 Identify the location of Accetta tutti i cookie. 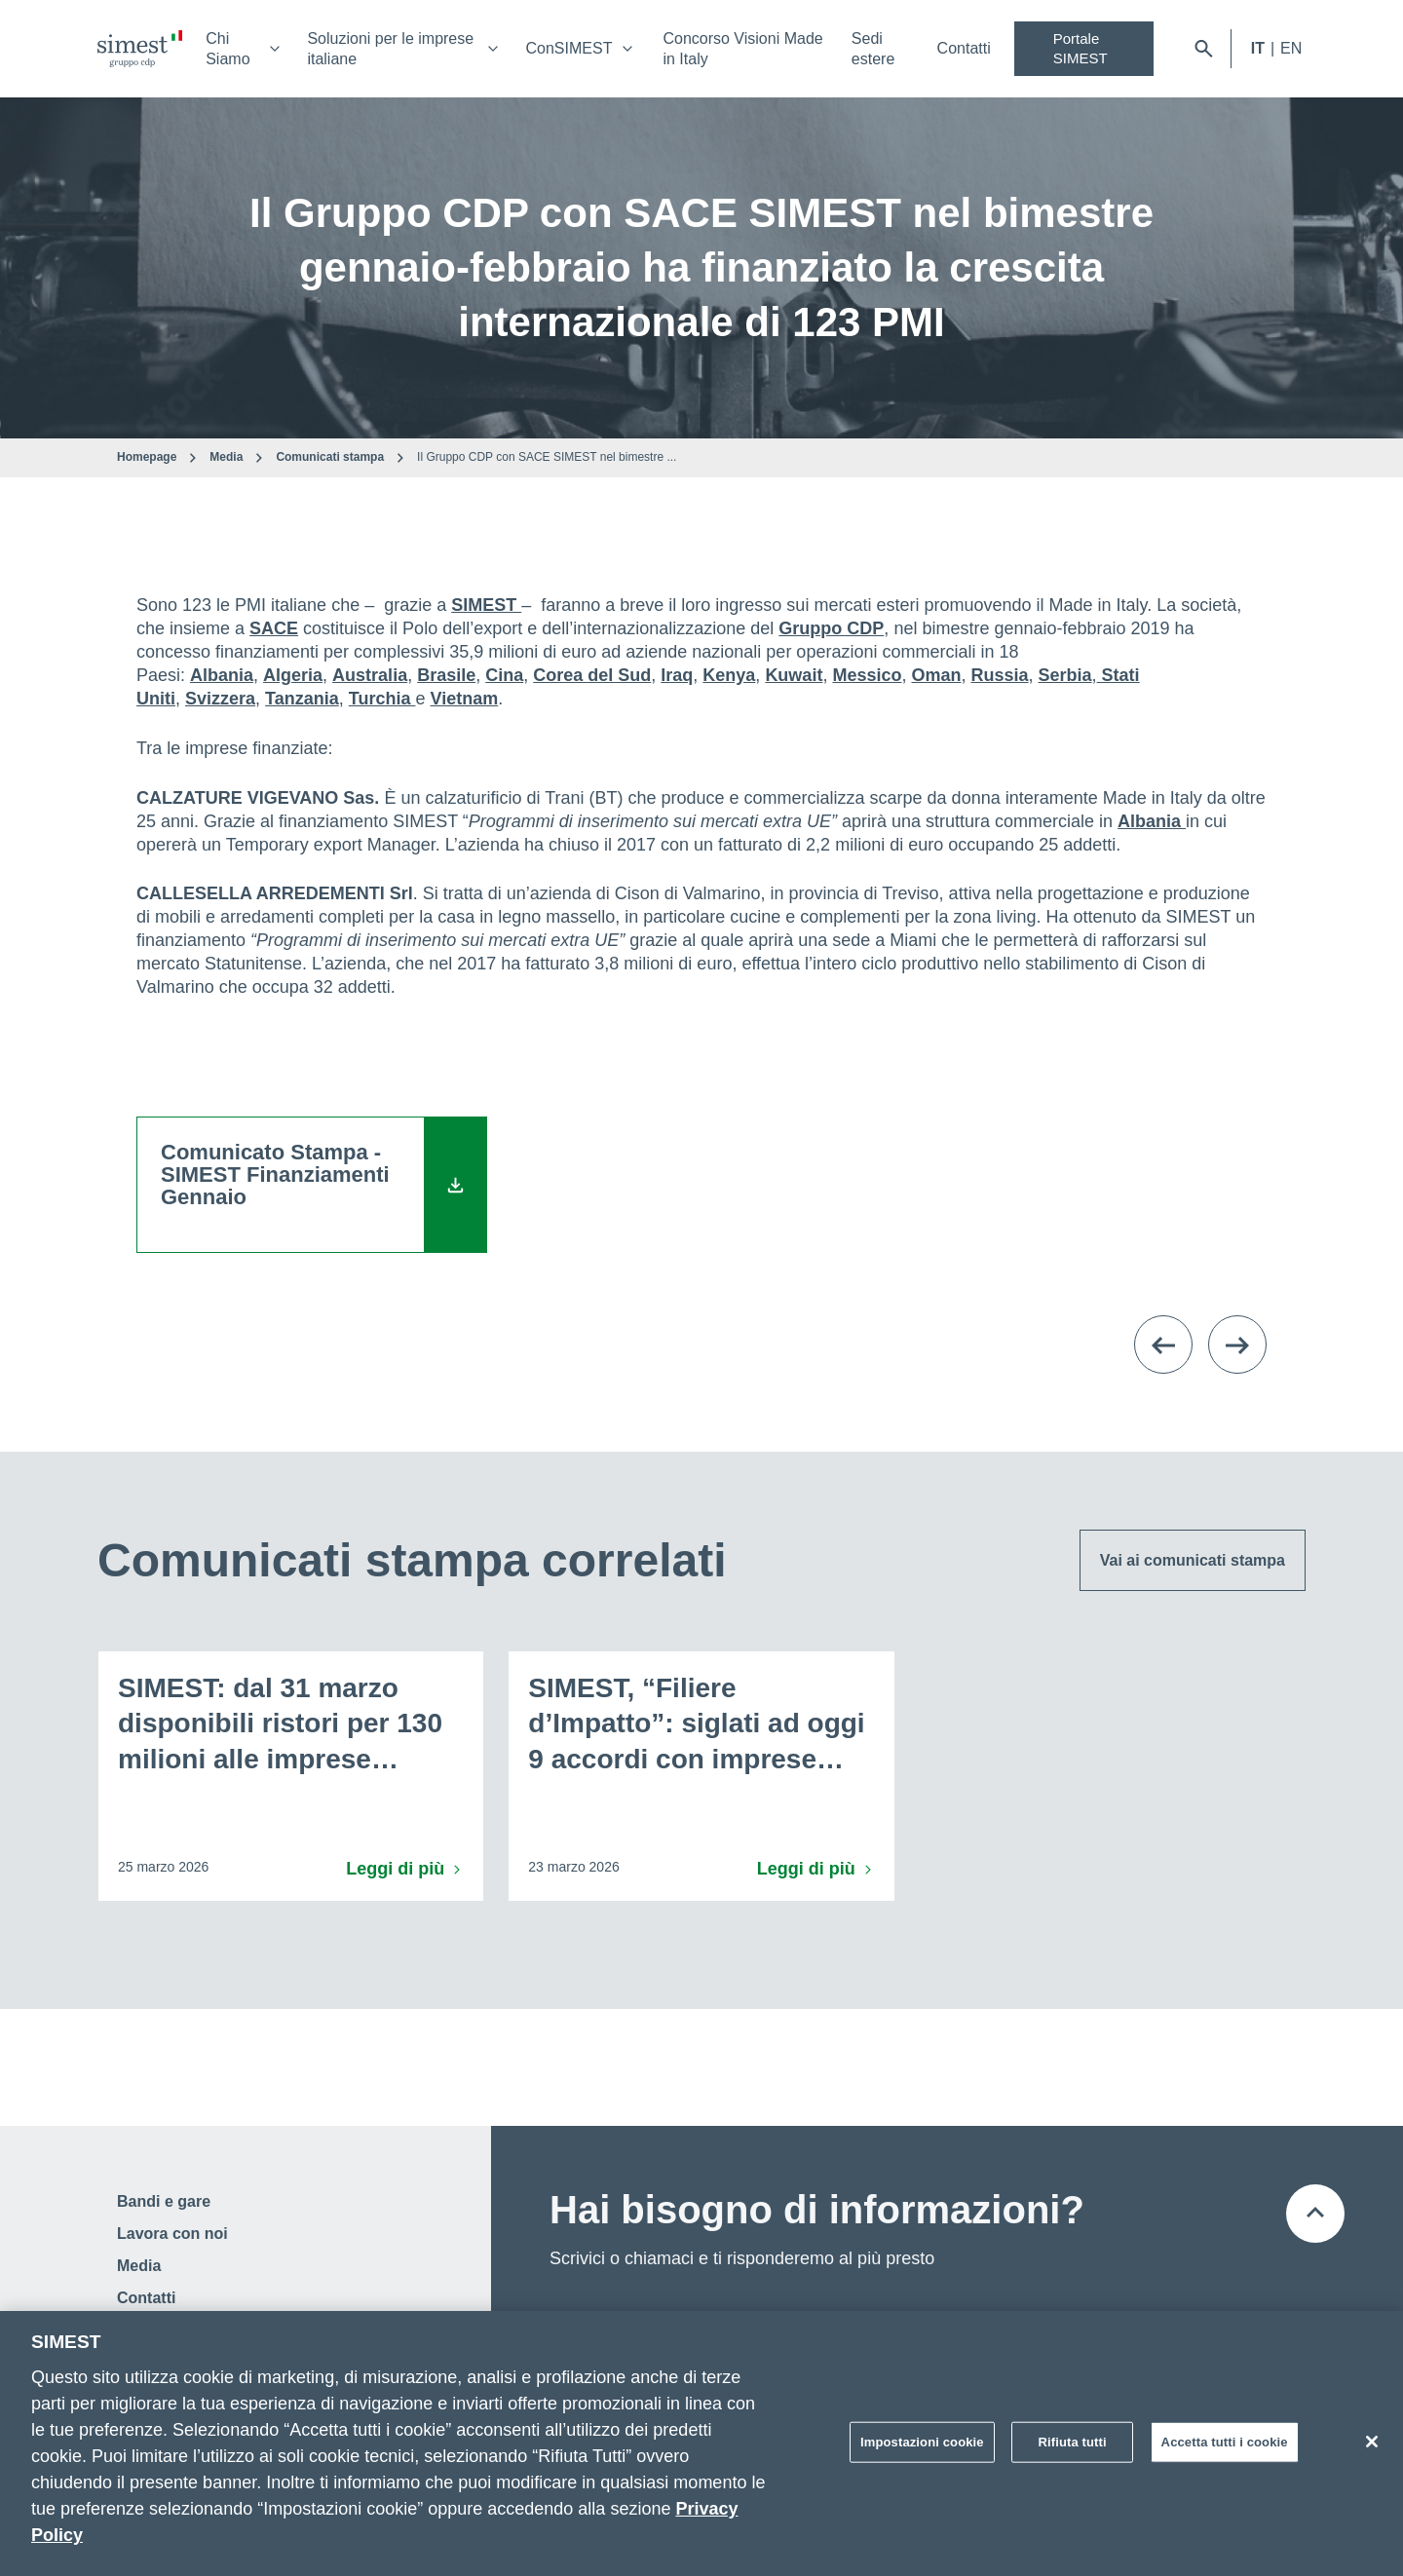
(1224, 2449).